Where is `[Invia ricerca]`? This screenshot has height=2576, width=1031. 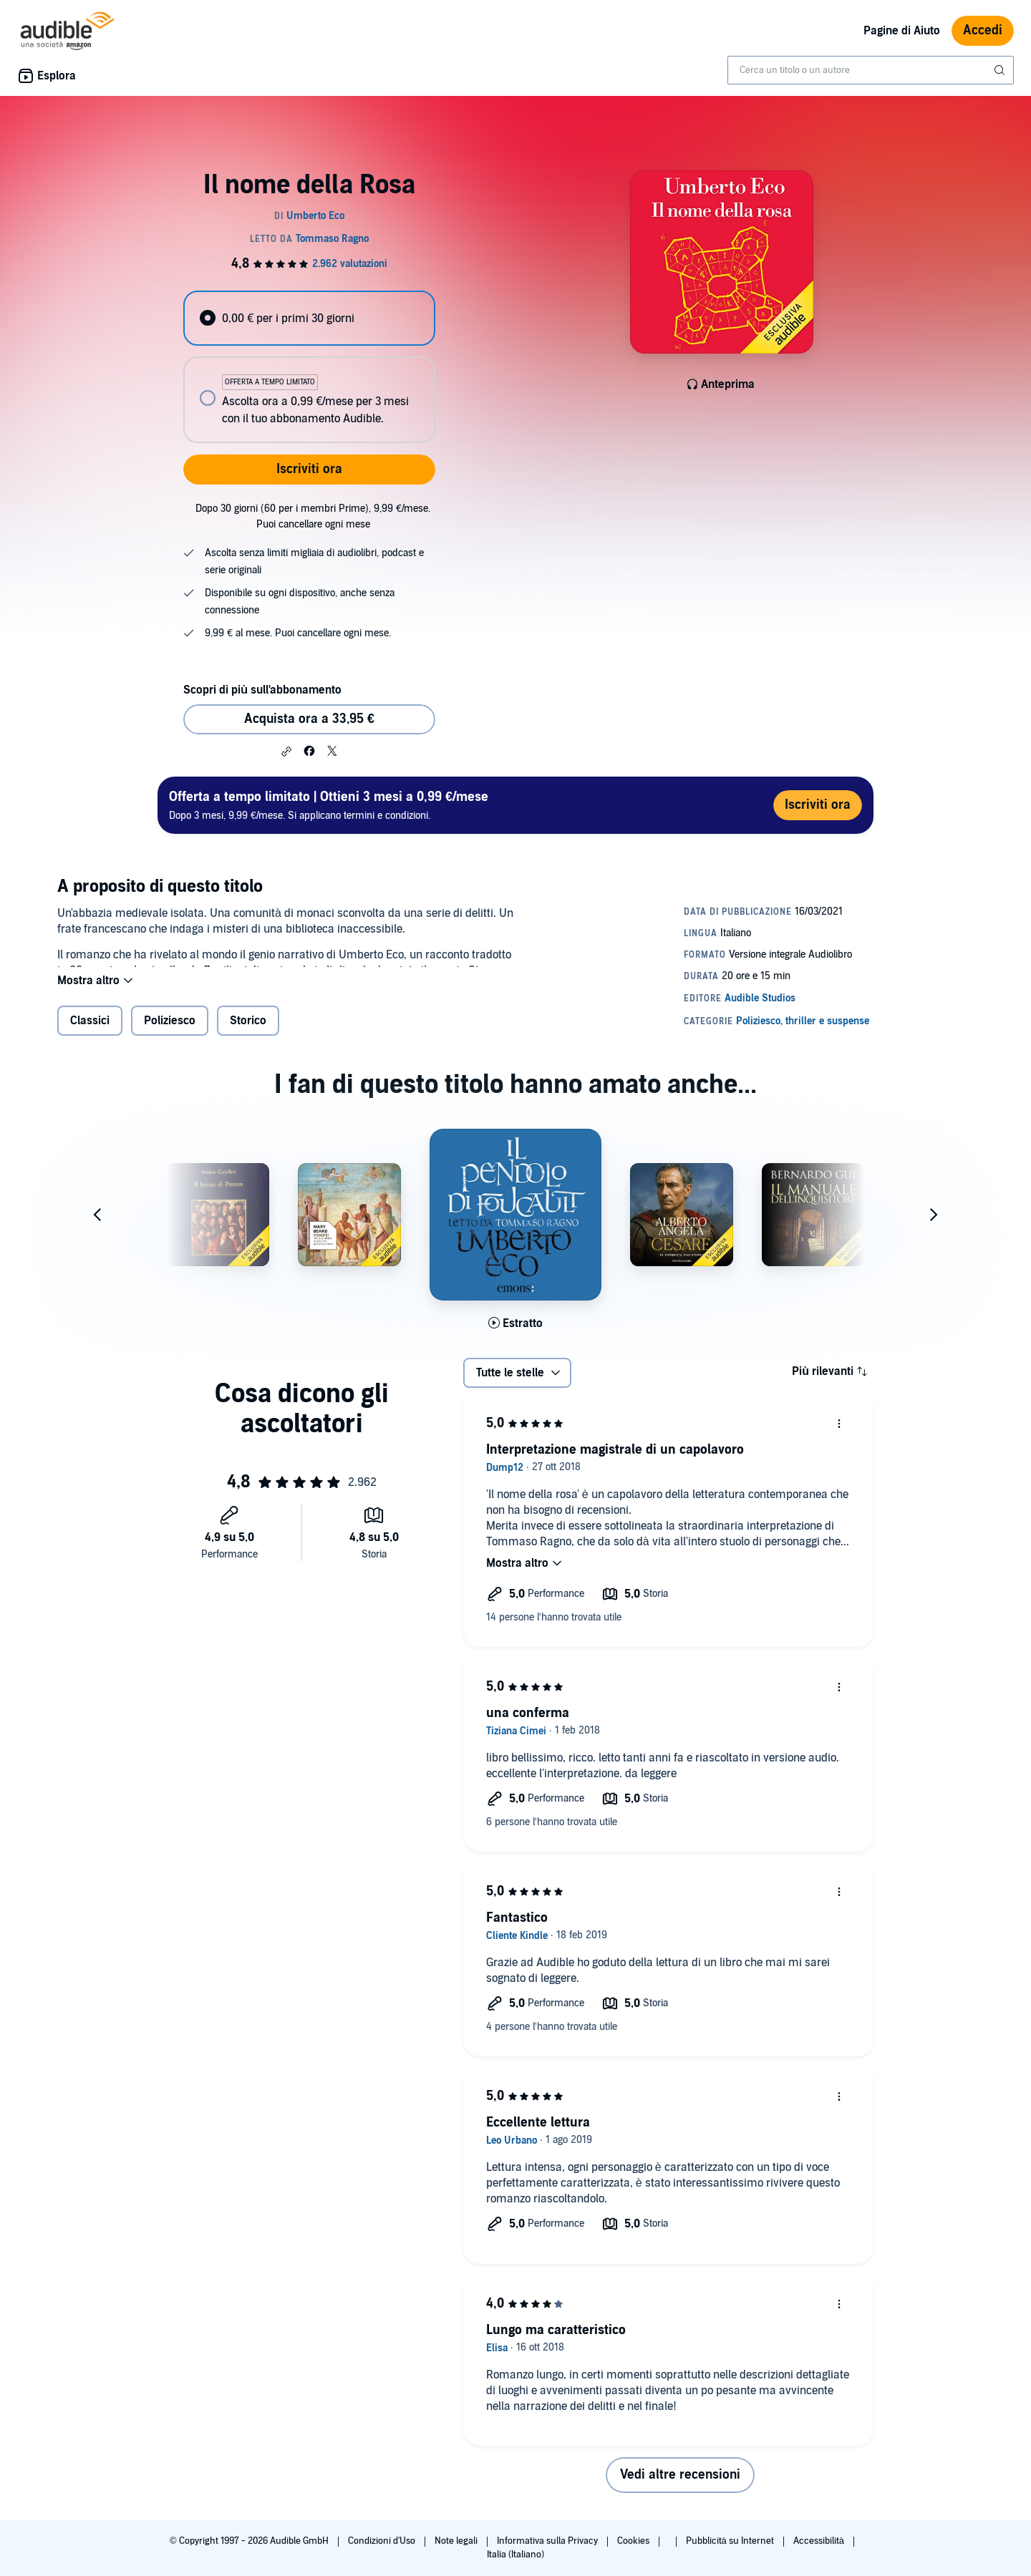
[Invia ricerca] is located at coordinates (1001, 70).